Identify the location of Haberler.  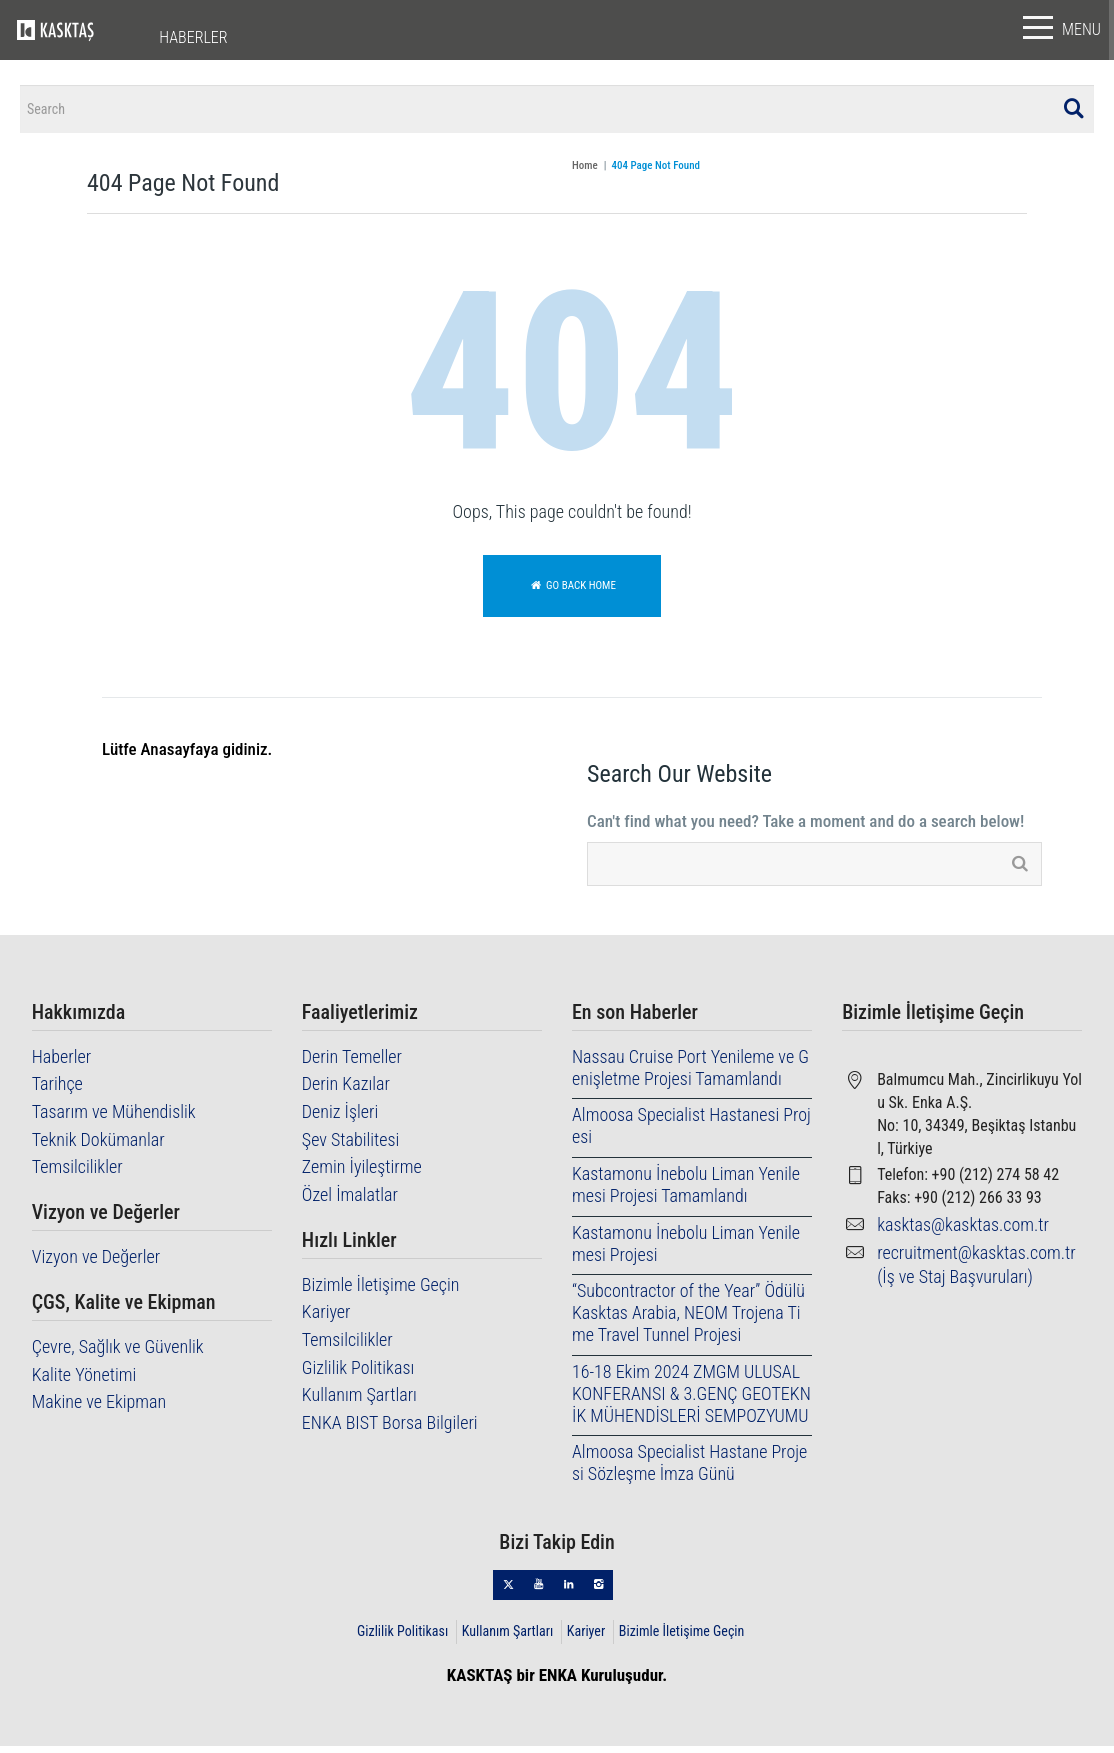
(61, 1063).